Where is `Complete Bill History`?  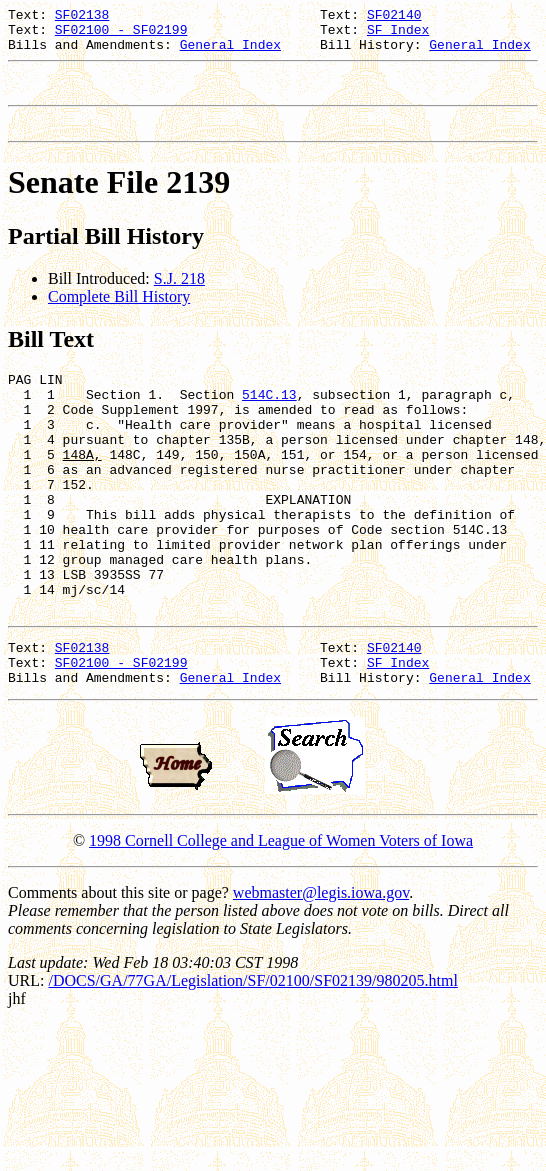
Complete Bill History is located at coordinates (119, 314).